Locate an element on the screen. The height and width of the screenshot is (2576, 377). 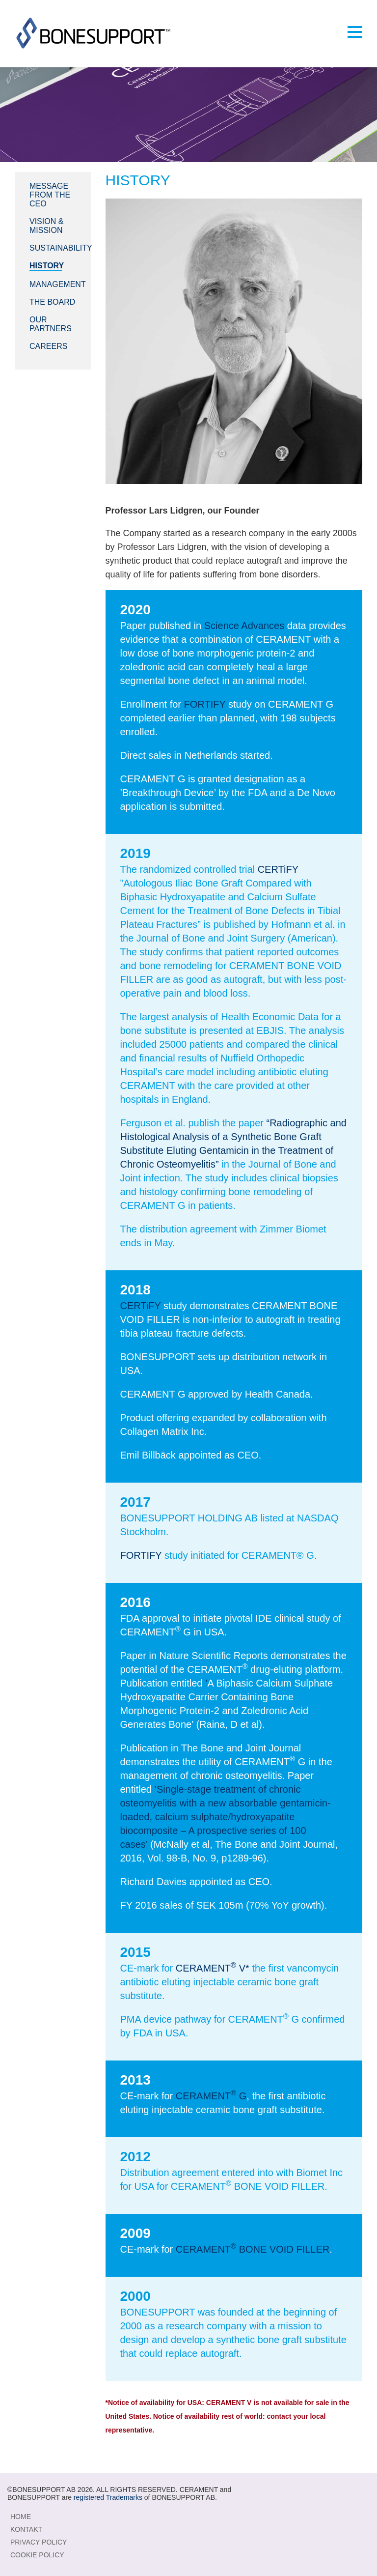
Home is located at coordinates (20, 2516).